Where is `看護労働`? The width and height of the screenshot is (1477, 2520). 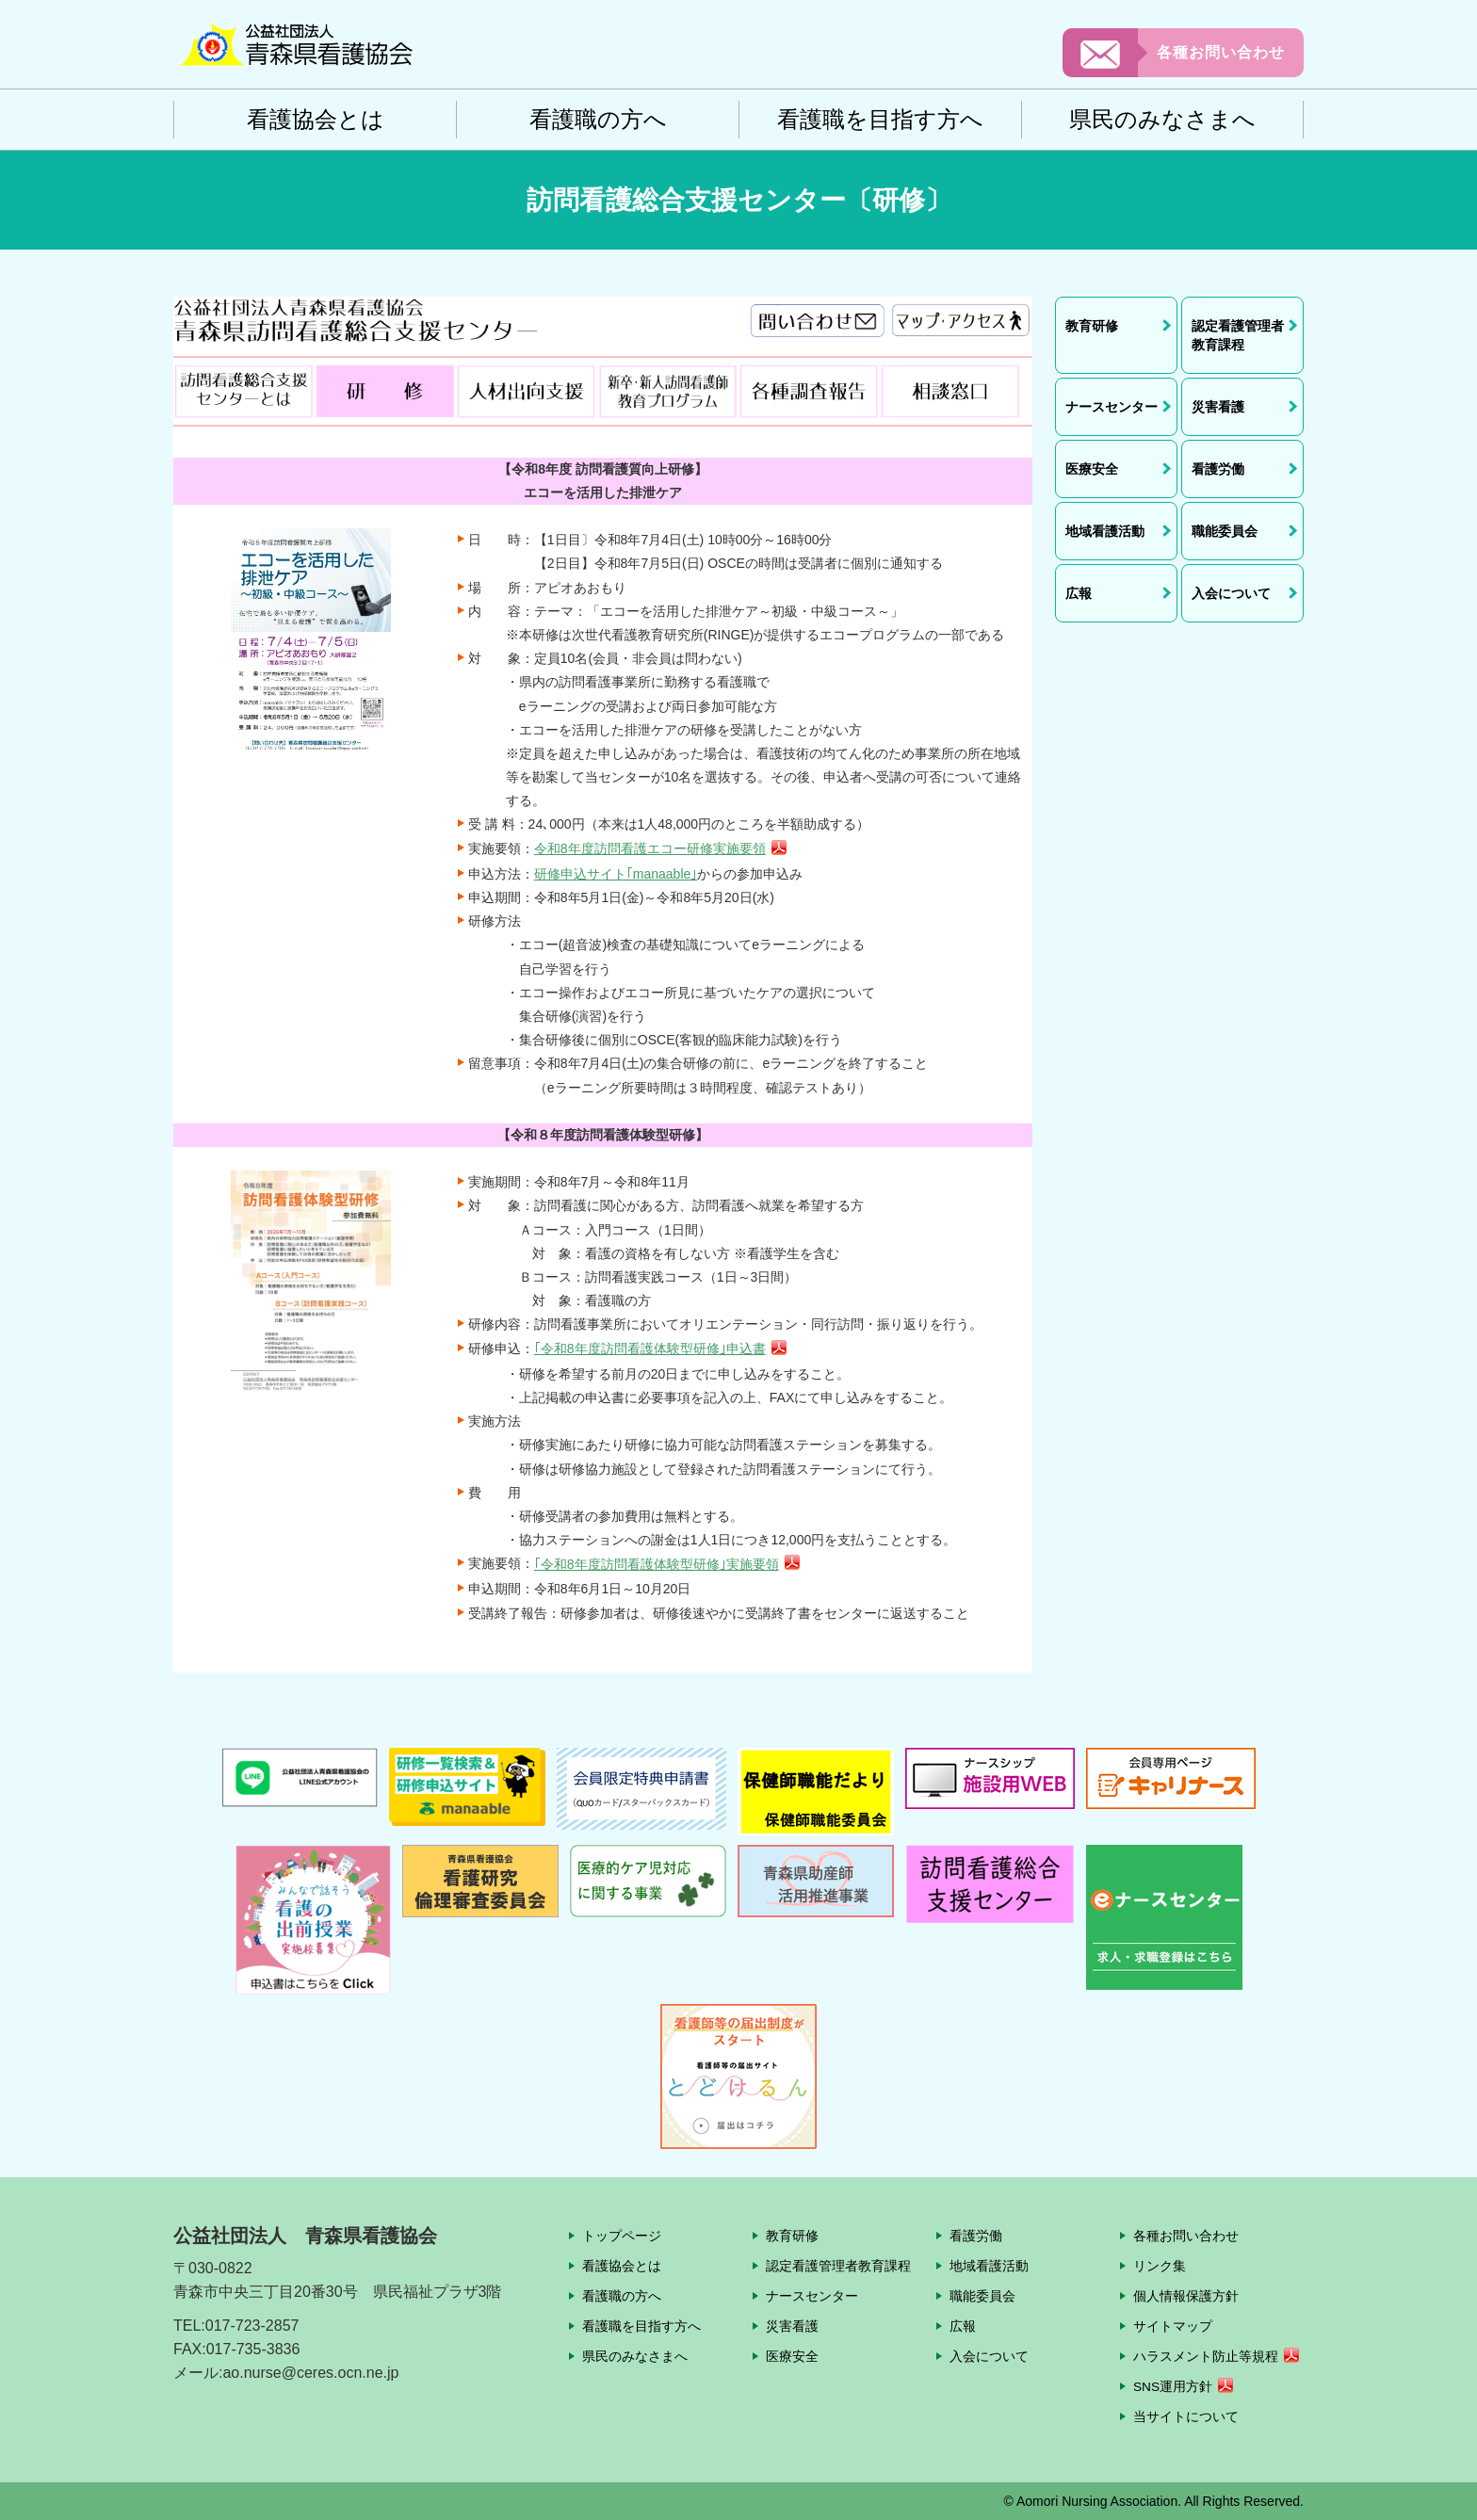
看護労働 is located at coordinates (976, 2235).